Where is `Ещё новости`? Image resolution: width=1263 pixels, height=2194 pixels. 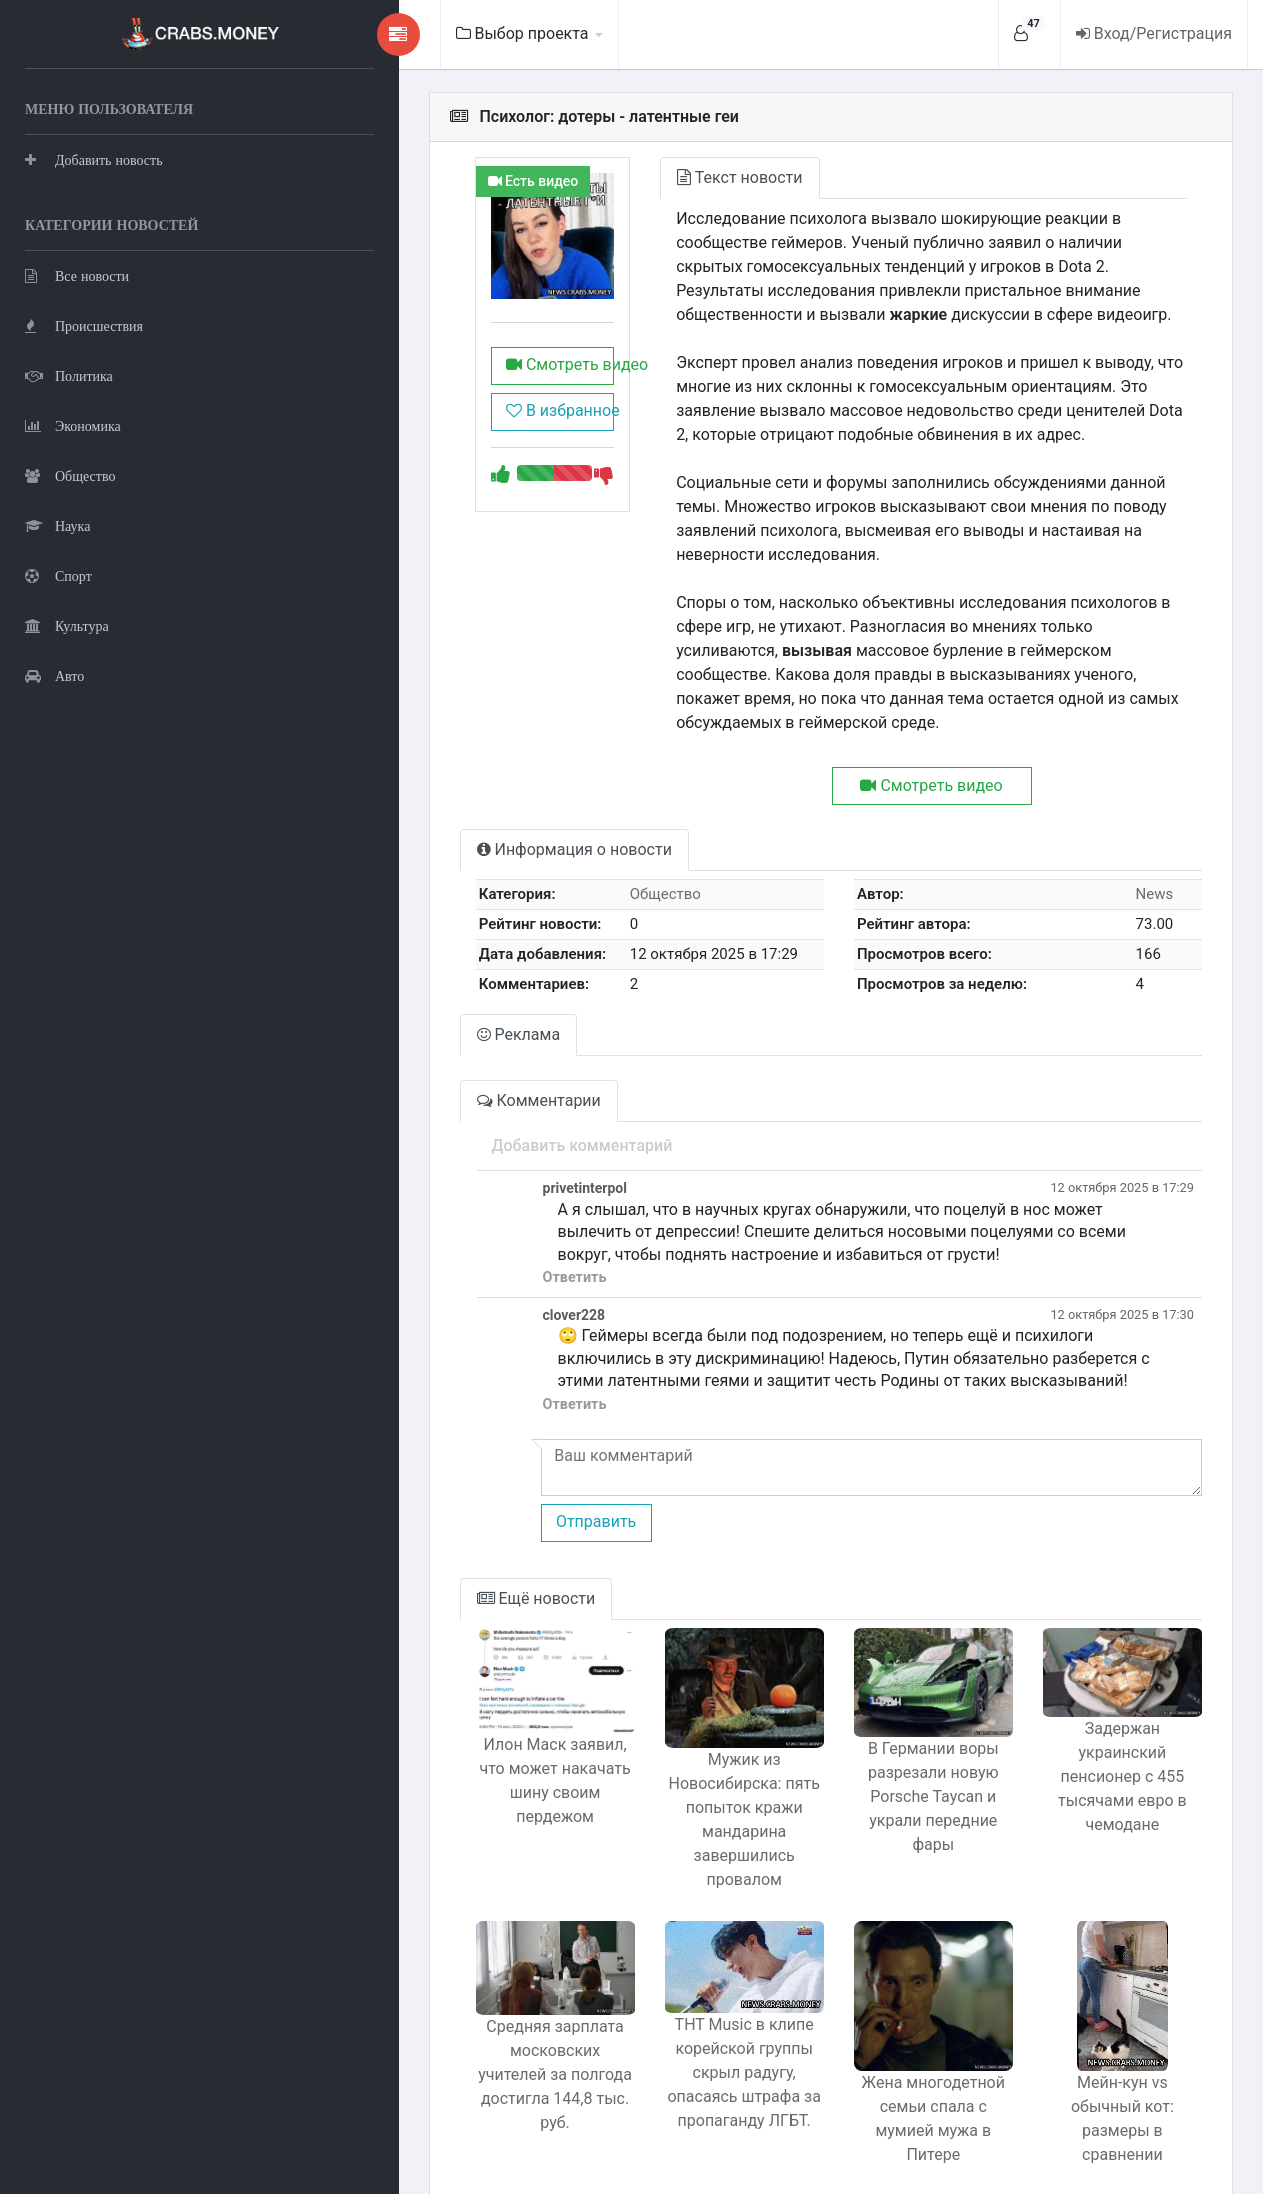 Ещё новости is located at coordinates (417, 1550).